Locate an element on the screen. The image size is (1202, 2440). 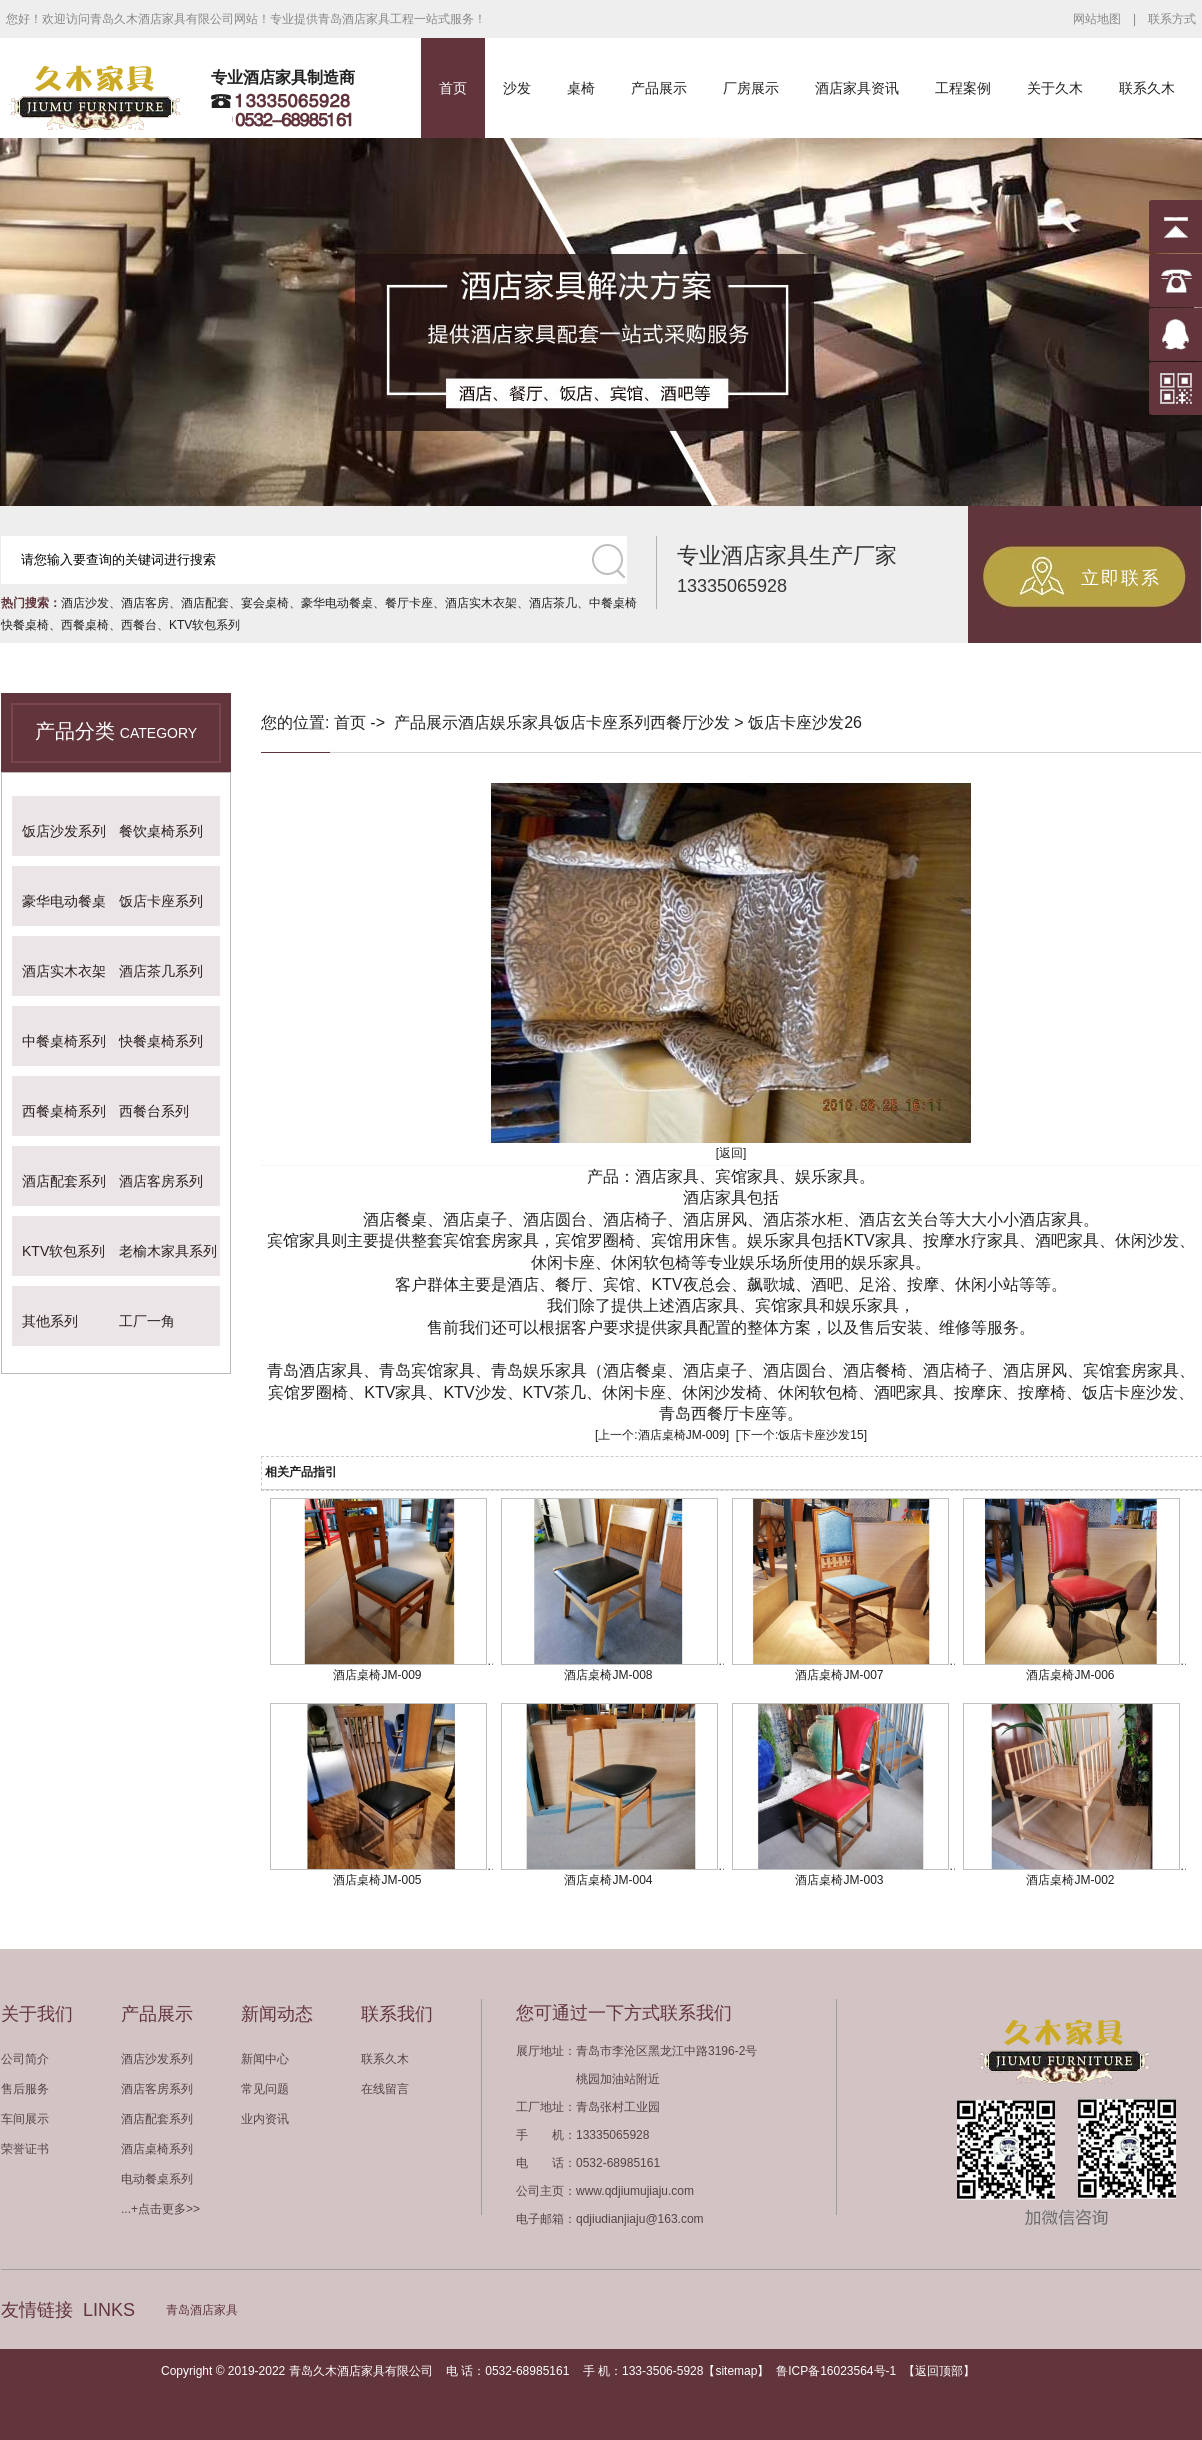
联系方式 is located at coordinates (1172, 19).